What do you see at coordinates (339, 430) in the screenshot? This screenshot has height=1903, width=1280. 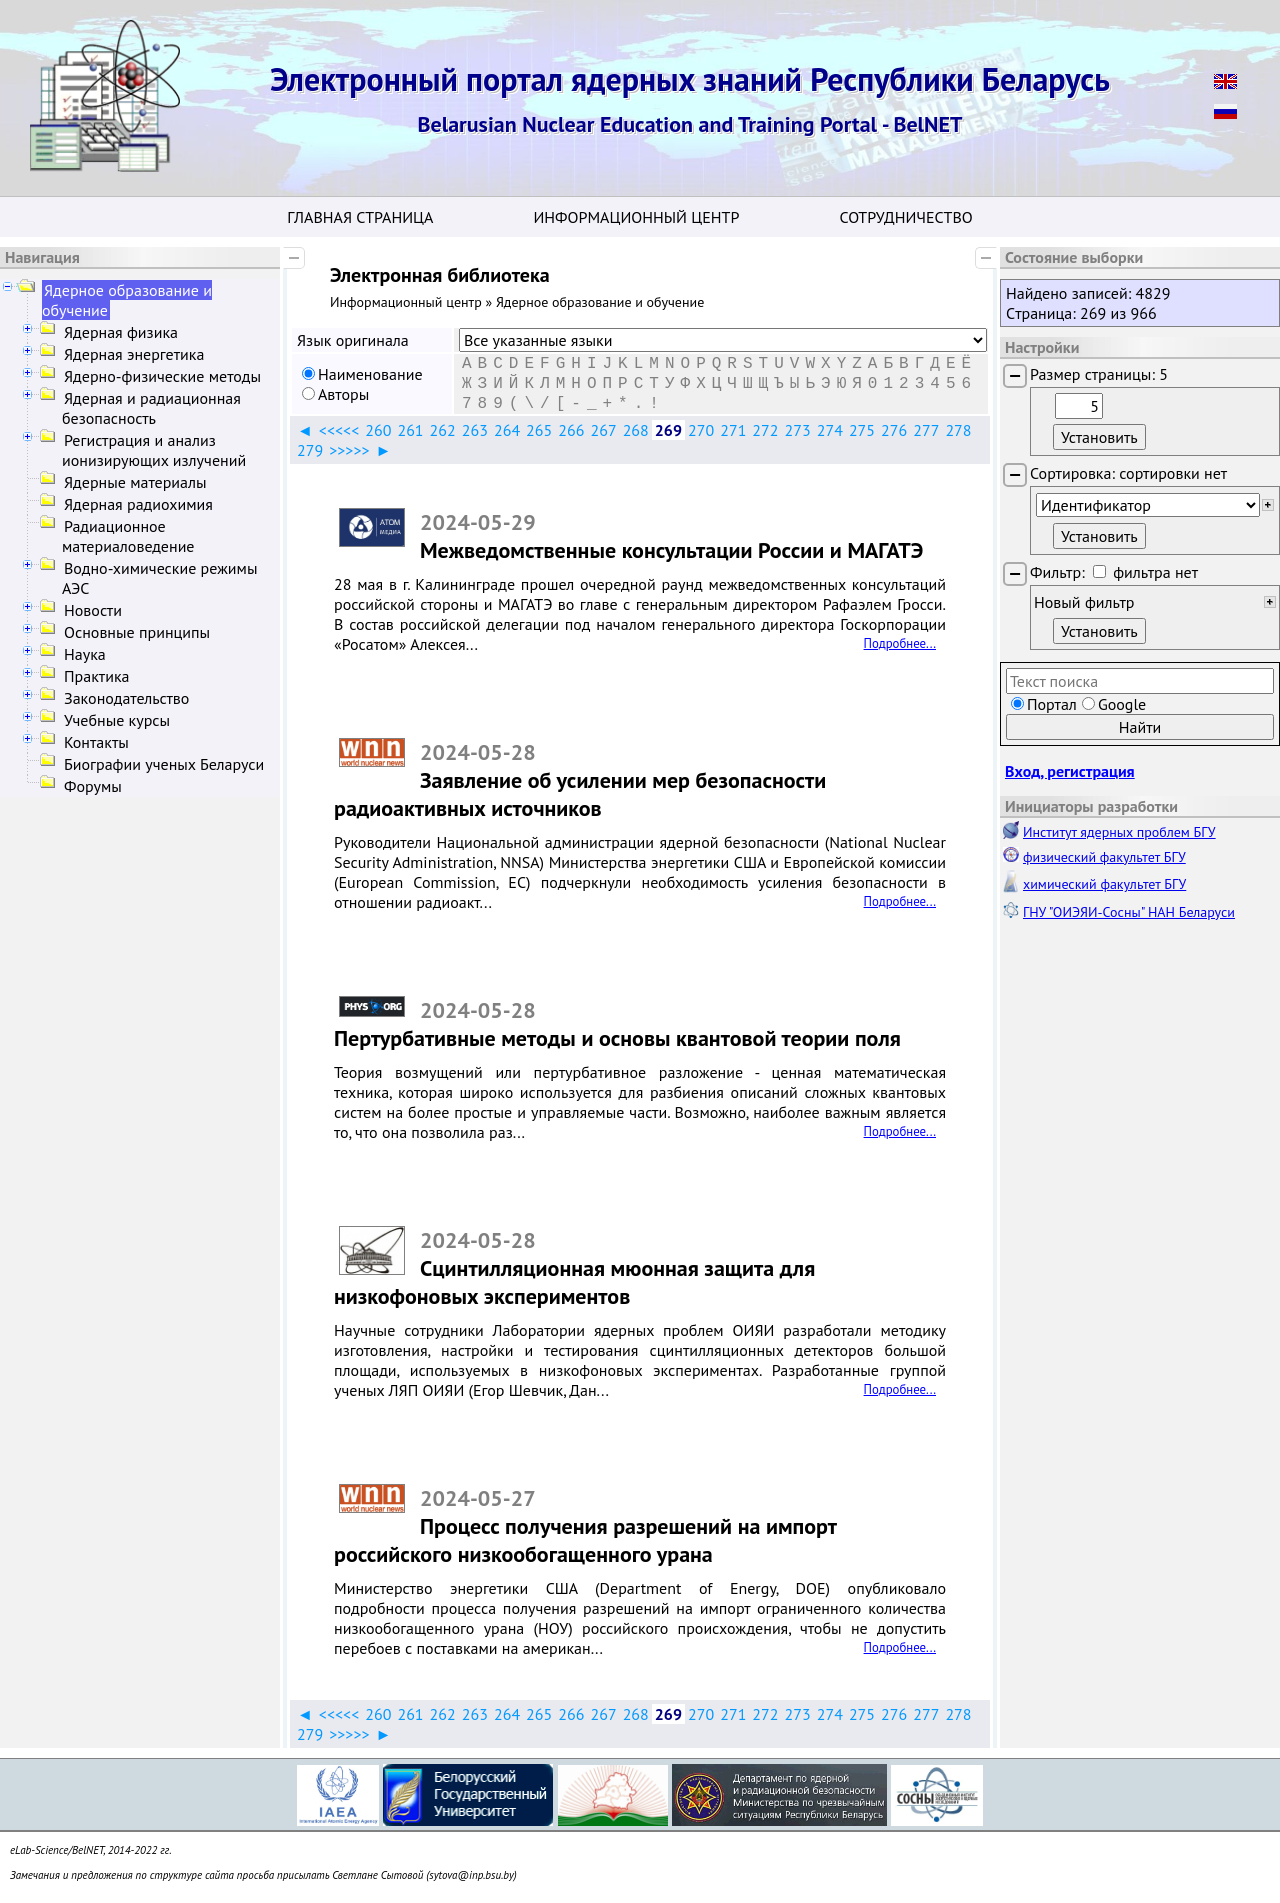 I see `<<<<<` at bounding box center [339, 430].